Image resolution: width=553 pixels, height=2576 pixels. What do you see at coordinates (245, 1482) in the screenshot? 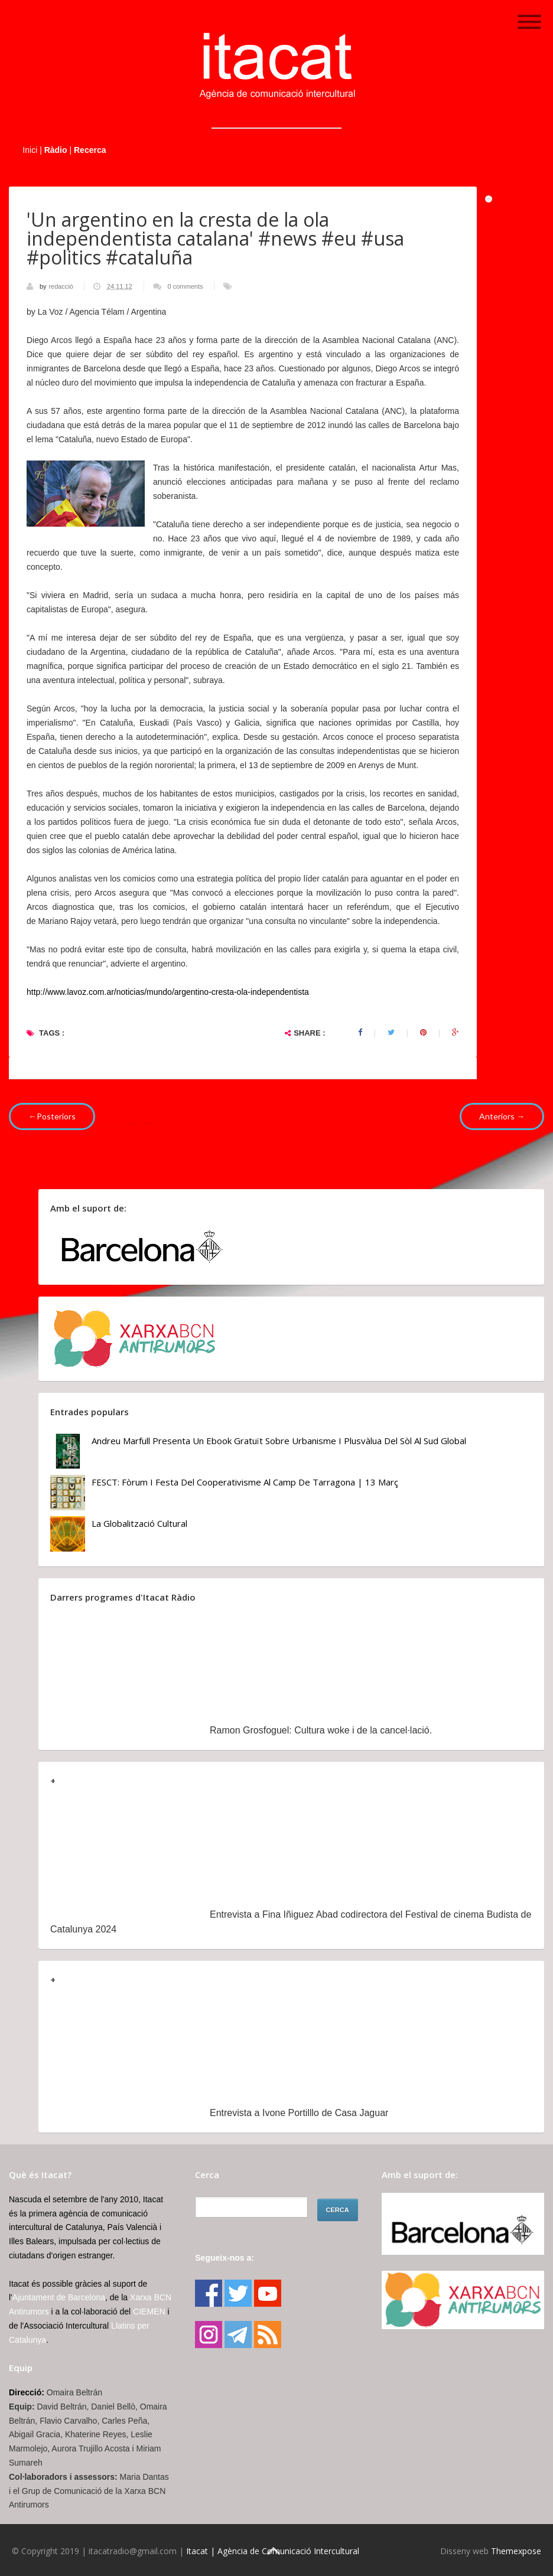
I see `FESCT: Fòrum i Festa del Cooperativisme al Camp de Tarragona | 13 març` at bounding box center [245, 1482].